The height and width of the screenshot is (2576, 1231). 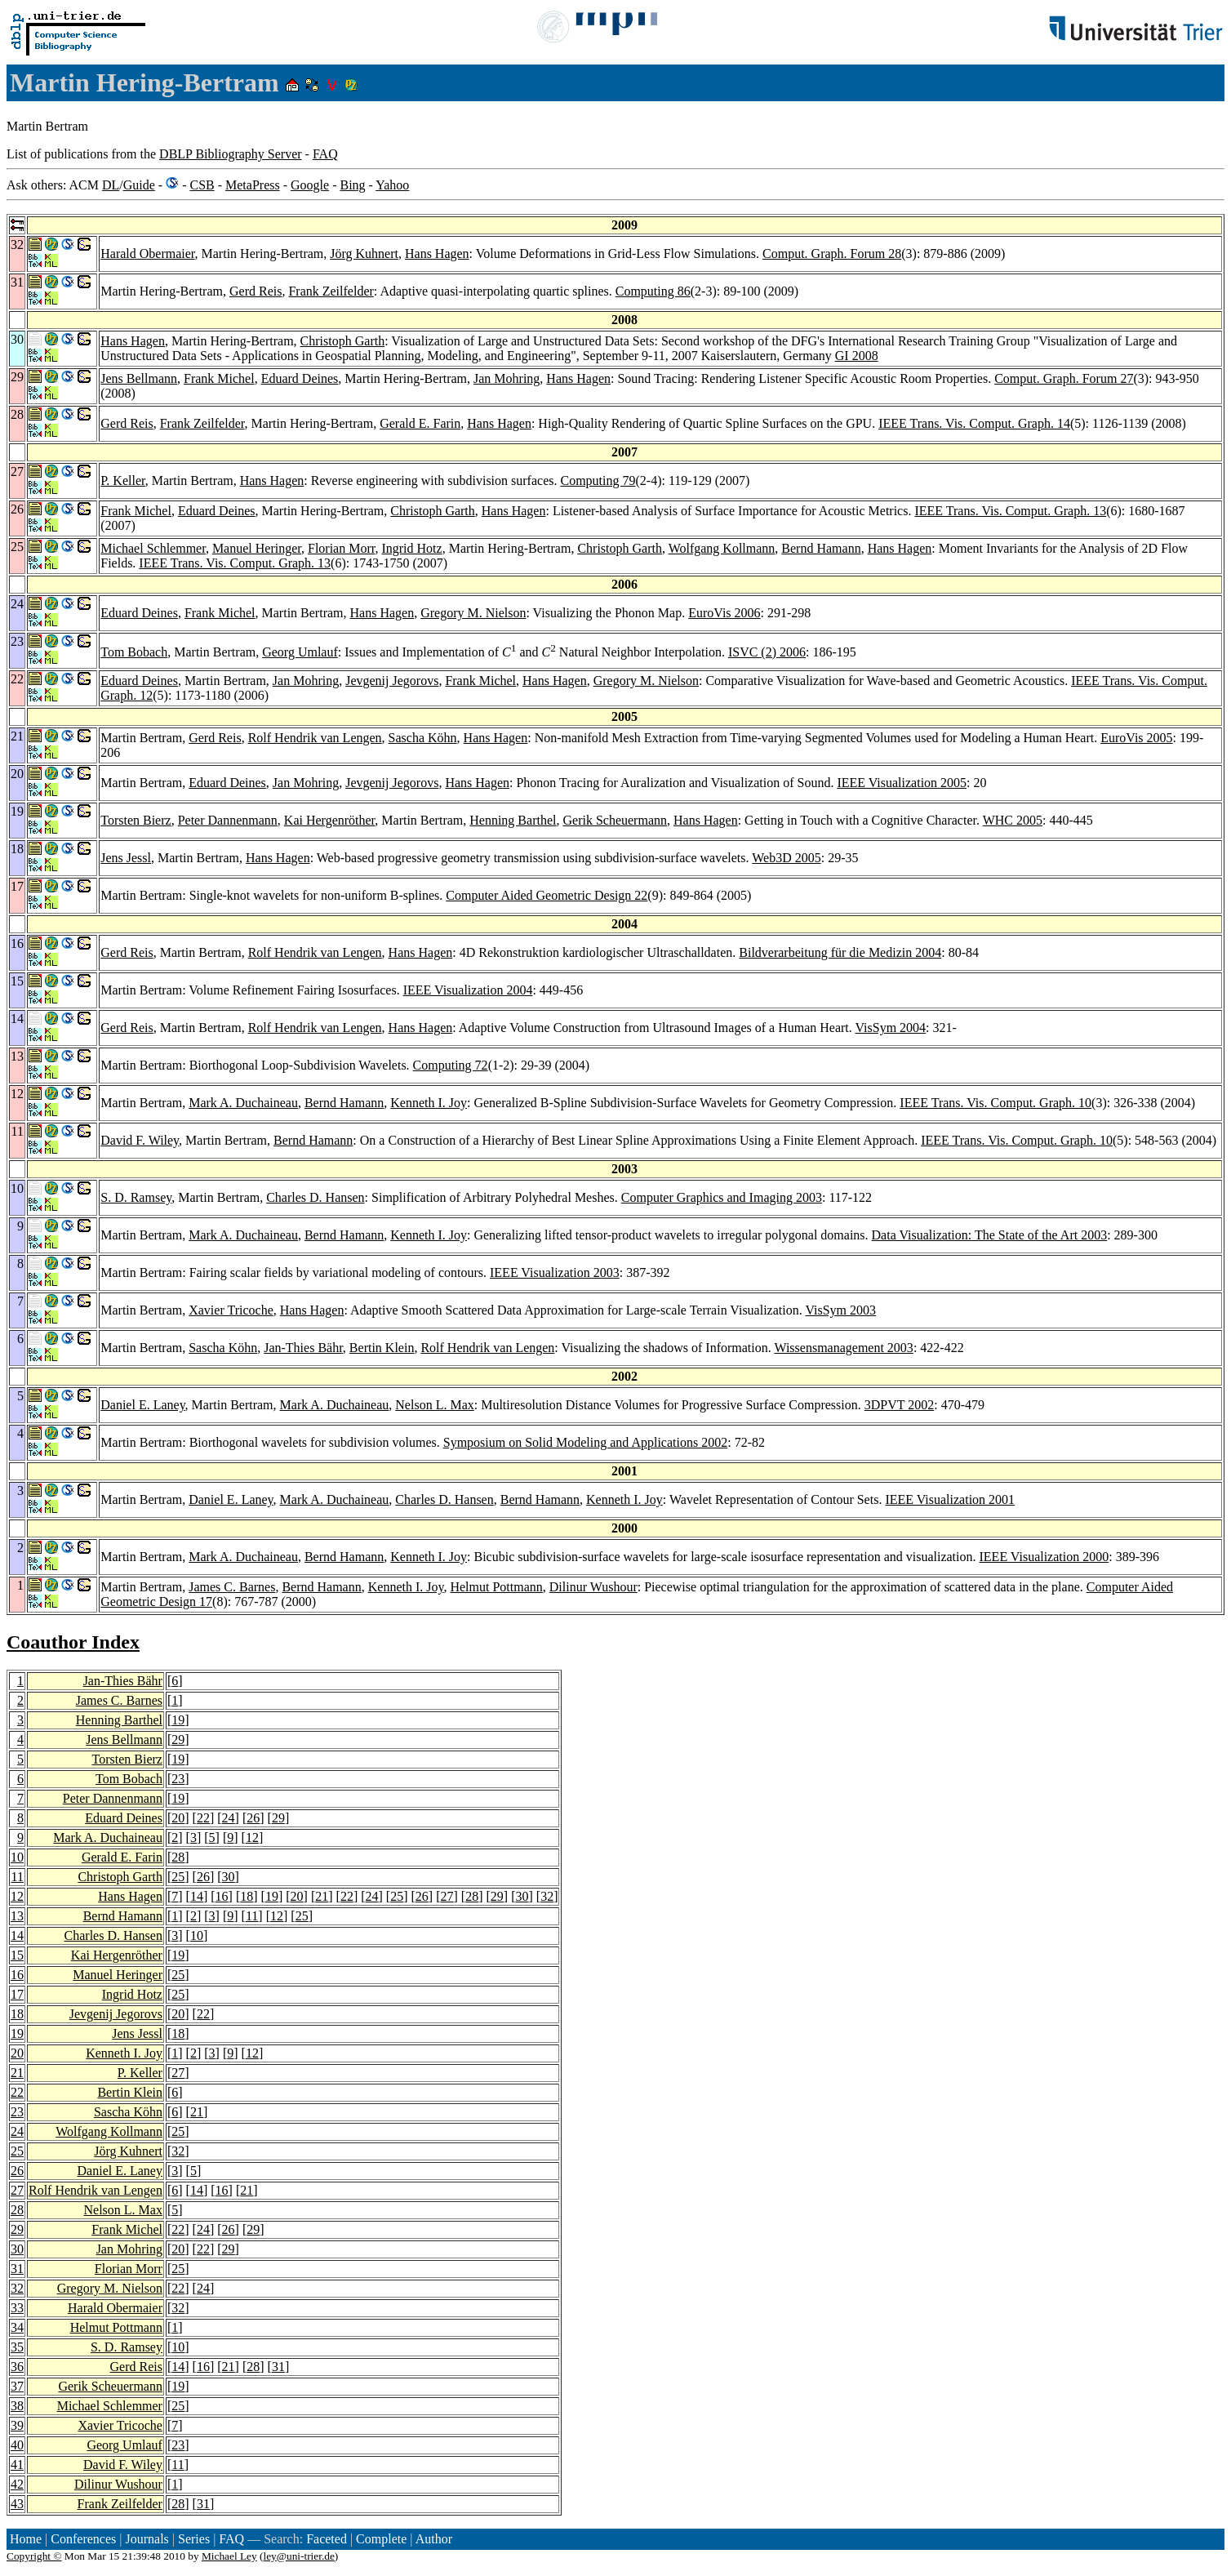 What do you see at coordinates (990, 1235) in the screenshot?
I see `Data Visualization: The State of the Art 2003` at bounding box center [990, 1235].